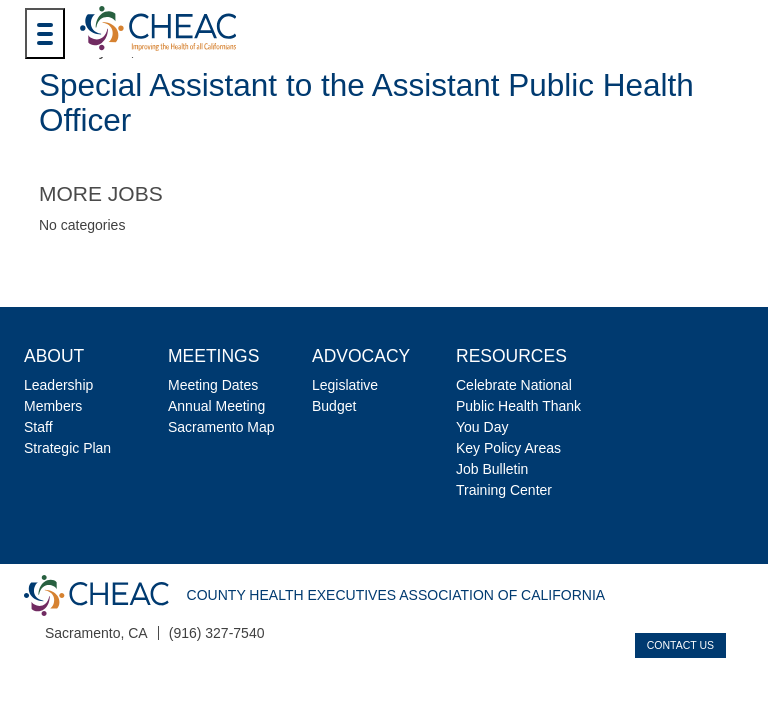  Describe the element at coordinates (518, 406) in the screenshot. I see `Celebrate National Public Health Thank You Day` at that location.